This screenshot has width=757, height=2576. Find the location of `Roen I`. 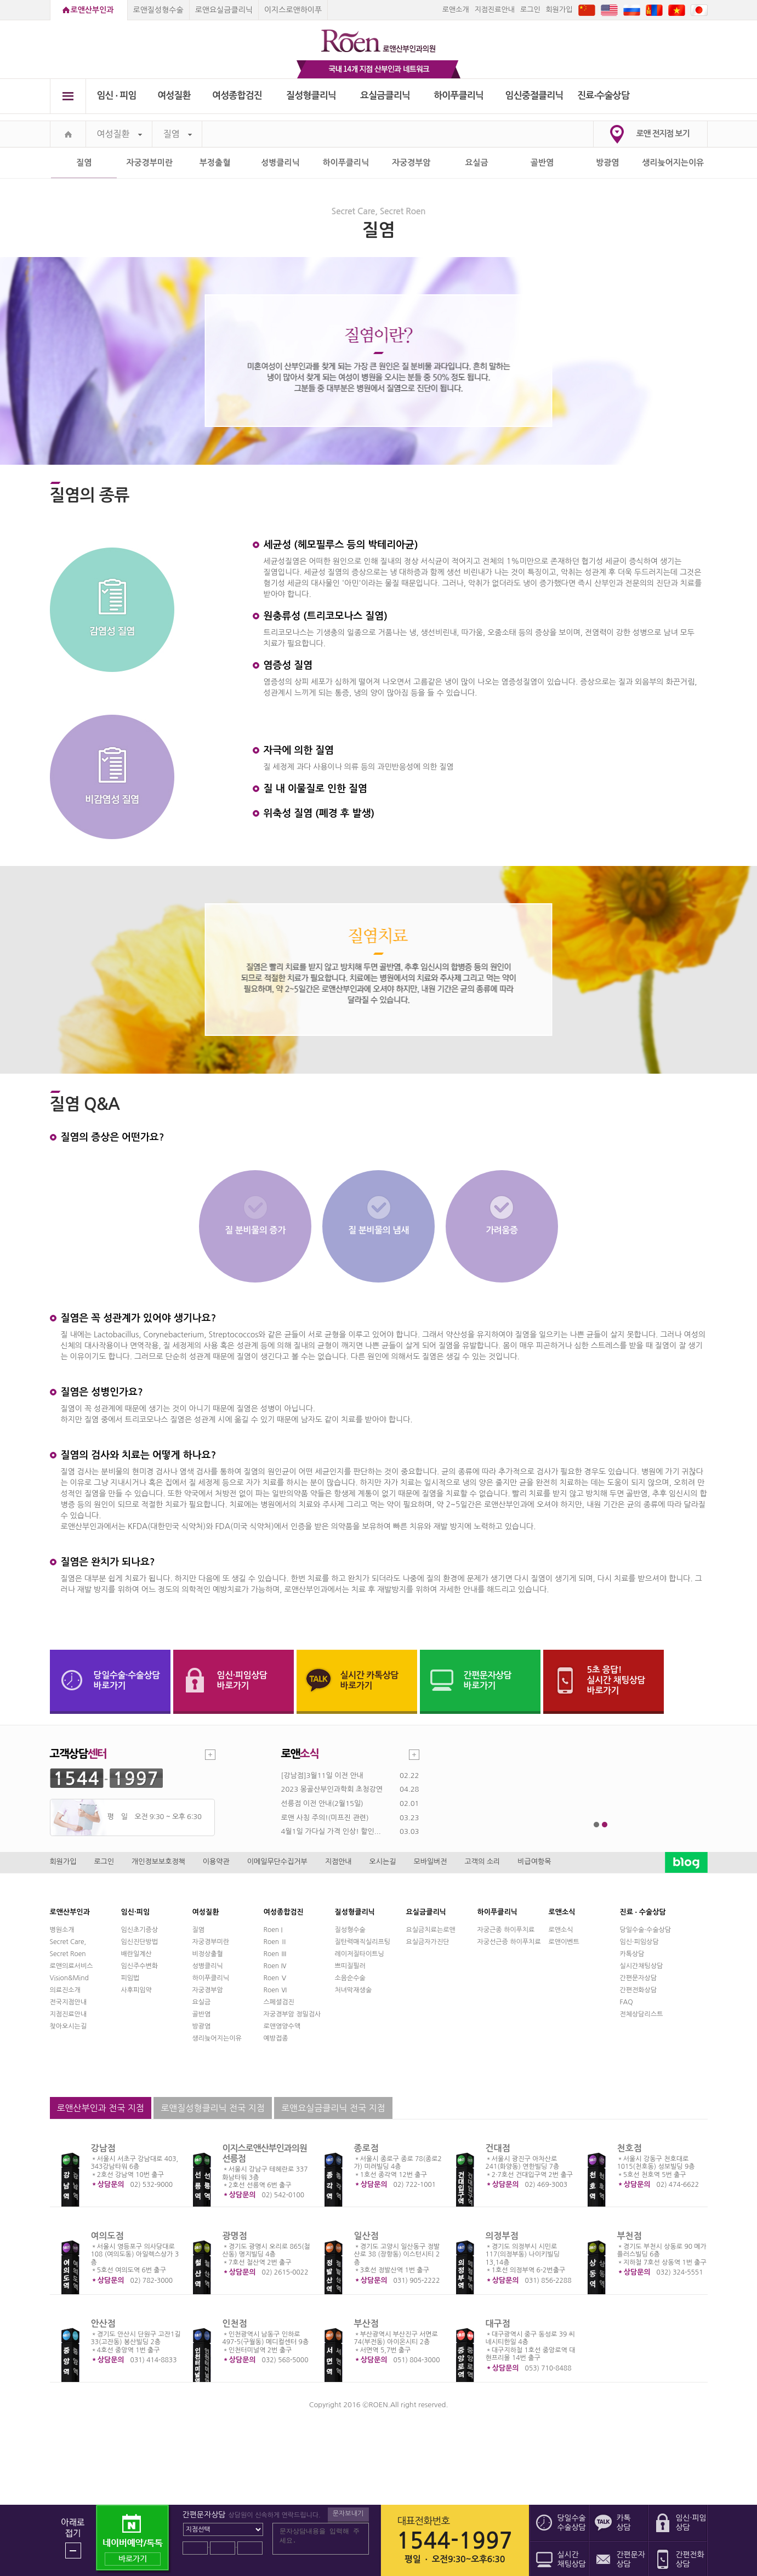

Roen I is located at coordinates (273, 1930).